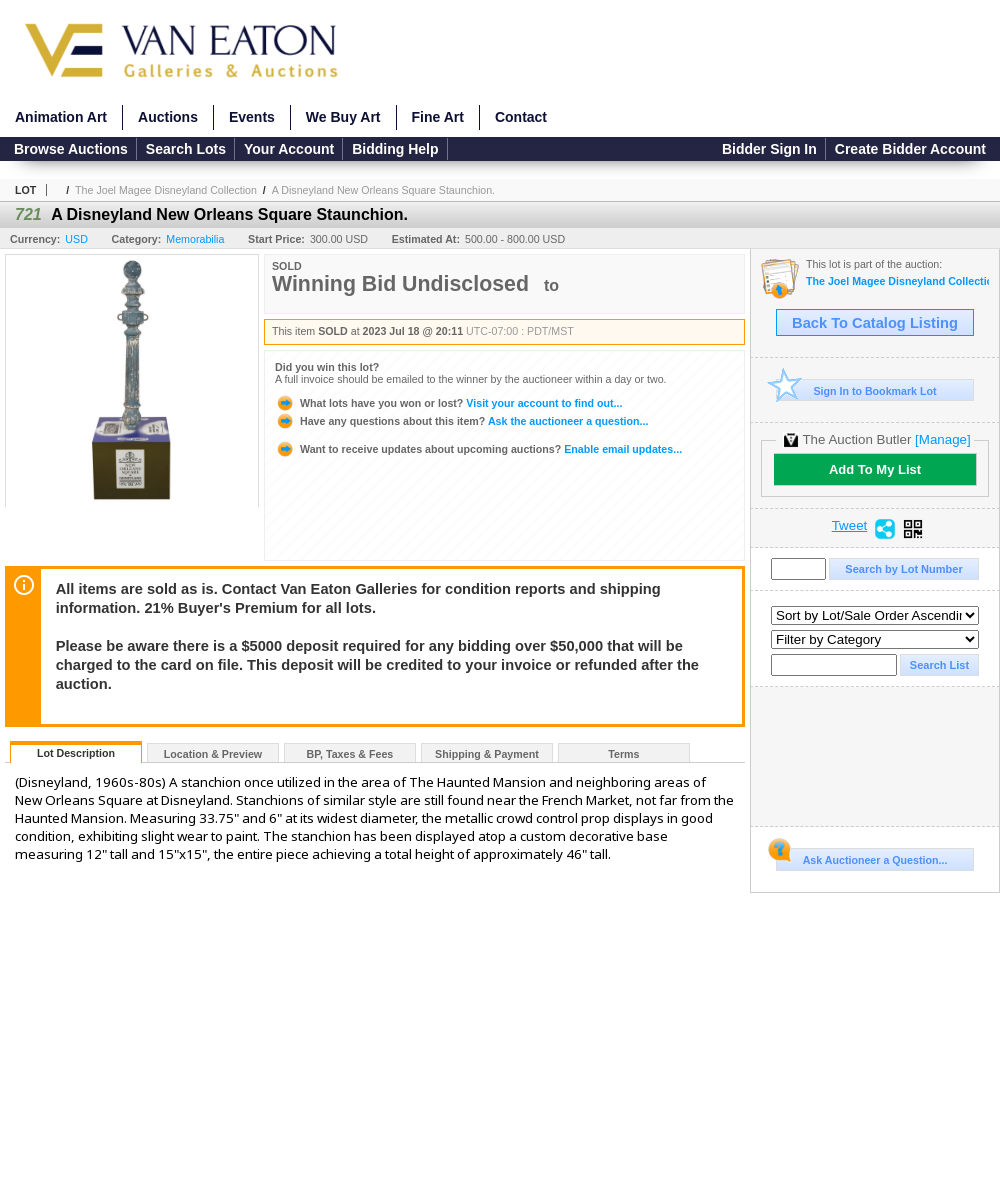 The image size is (1000, 1185). I want to click on Your Account, so click(289, 149).